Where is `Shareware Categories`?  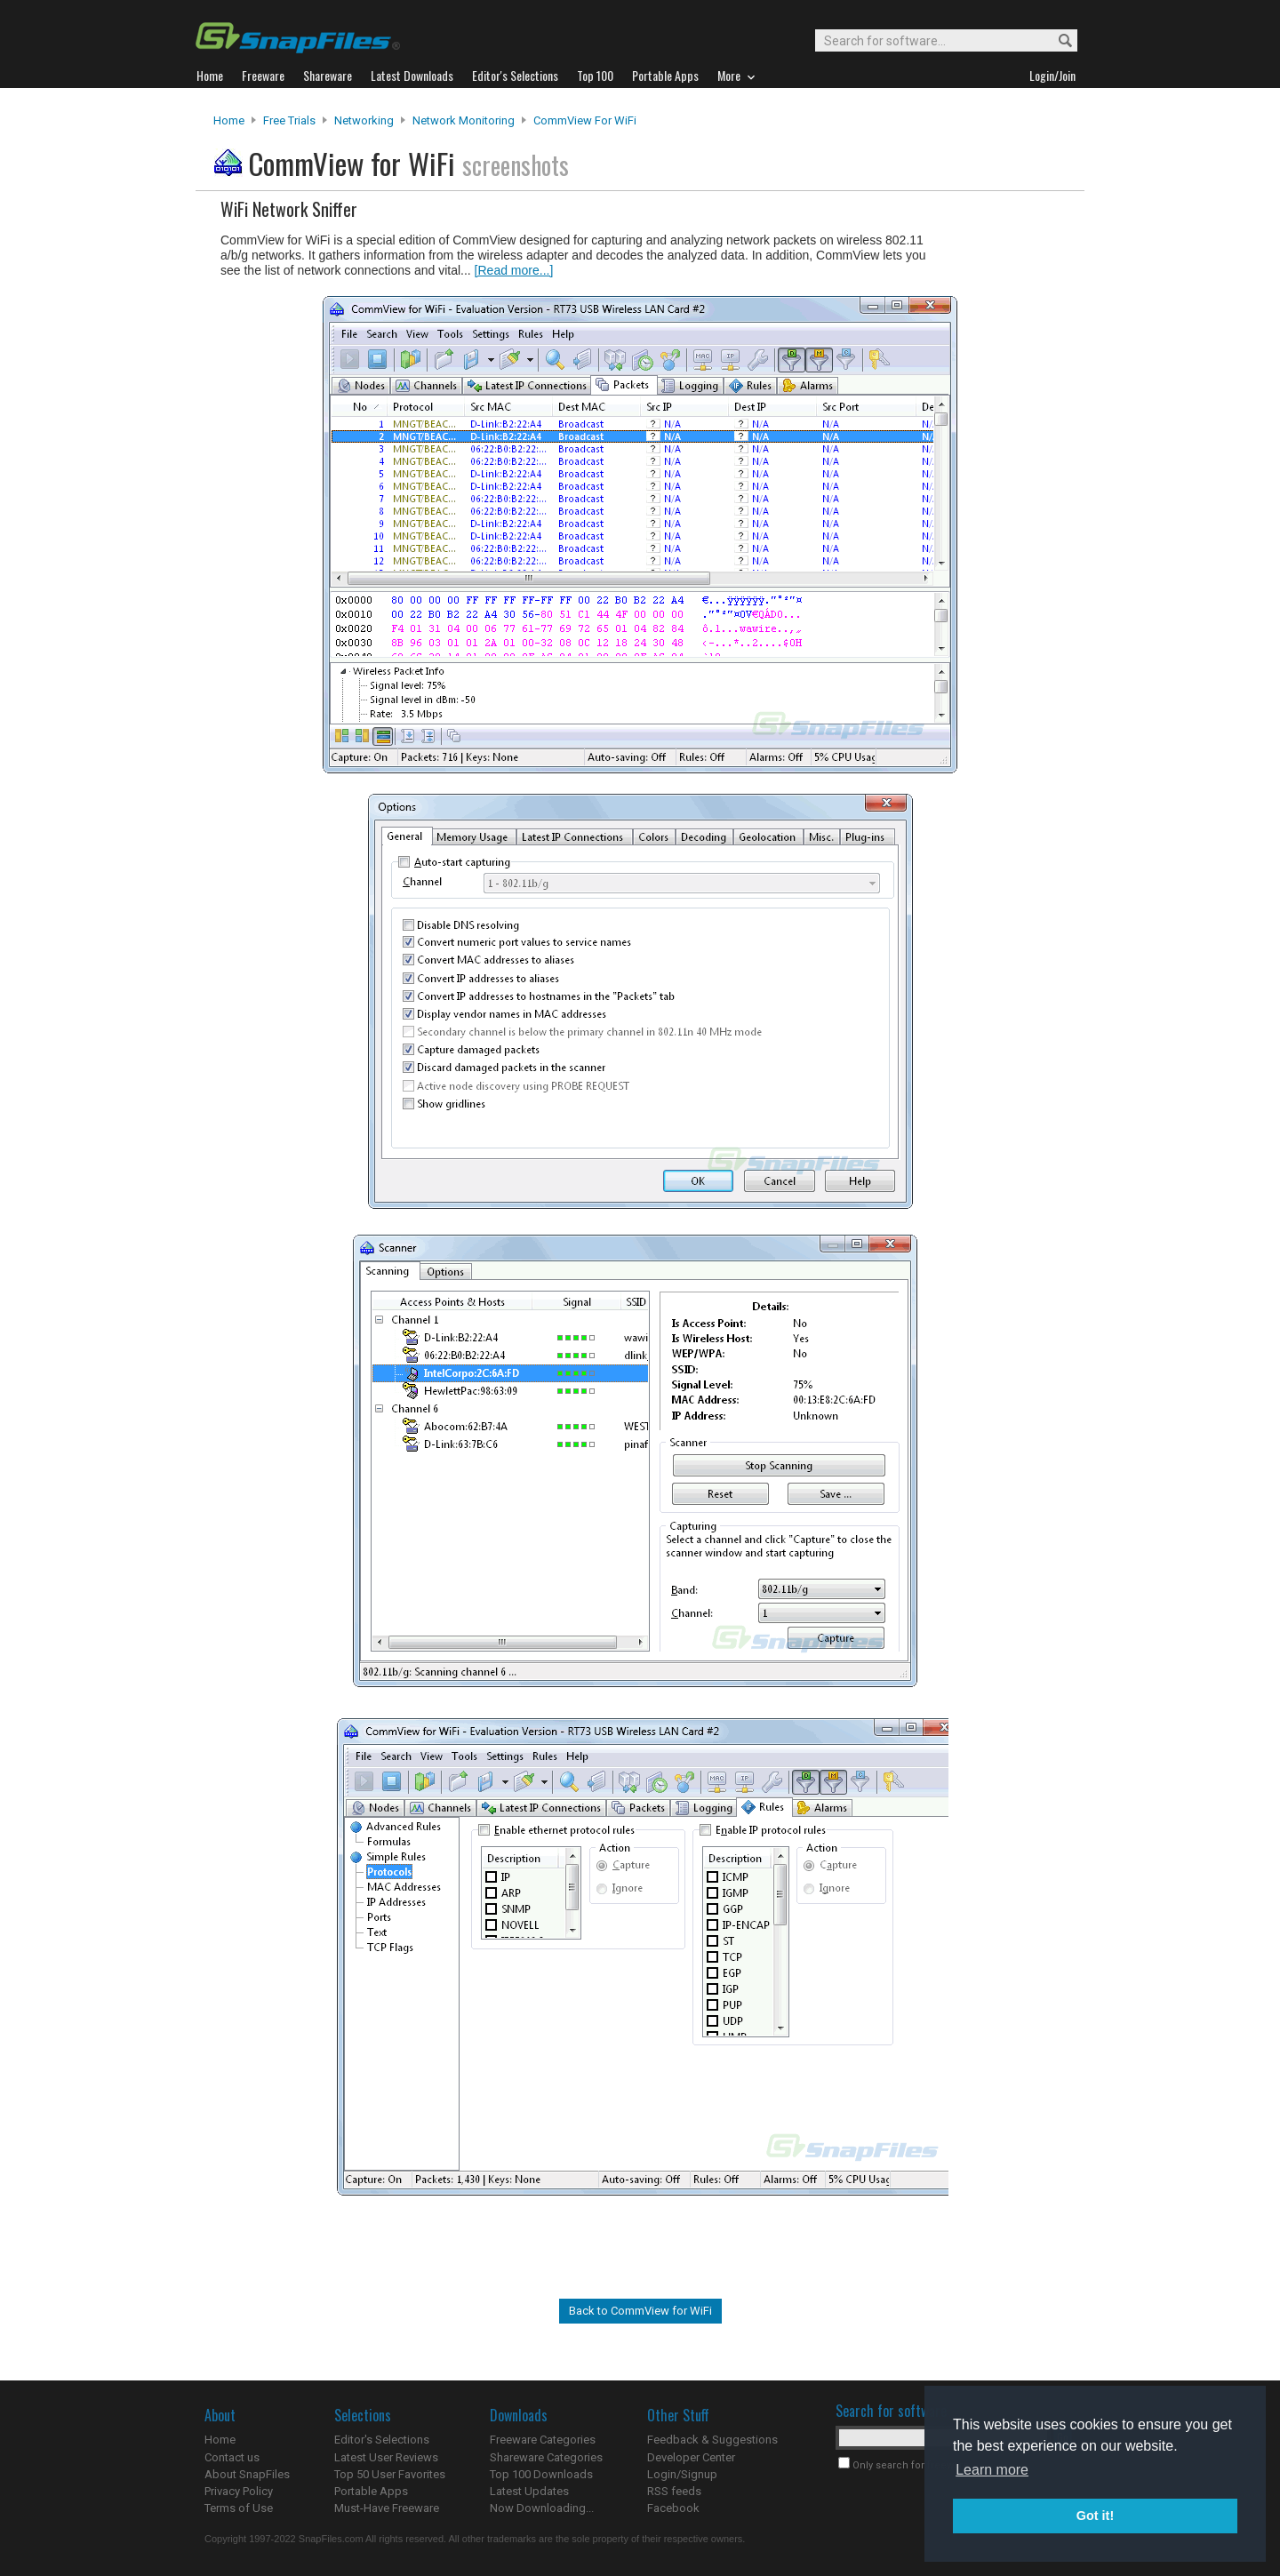
Shareware Categories is located at coordinates (546, 2457).